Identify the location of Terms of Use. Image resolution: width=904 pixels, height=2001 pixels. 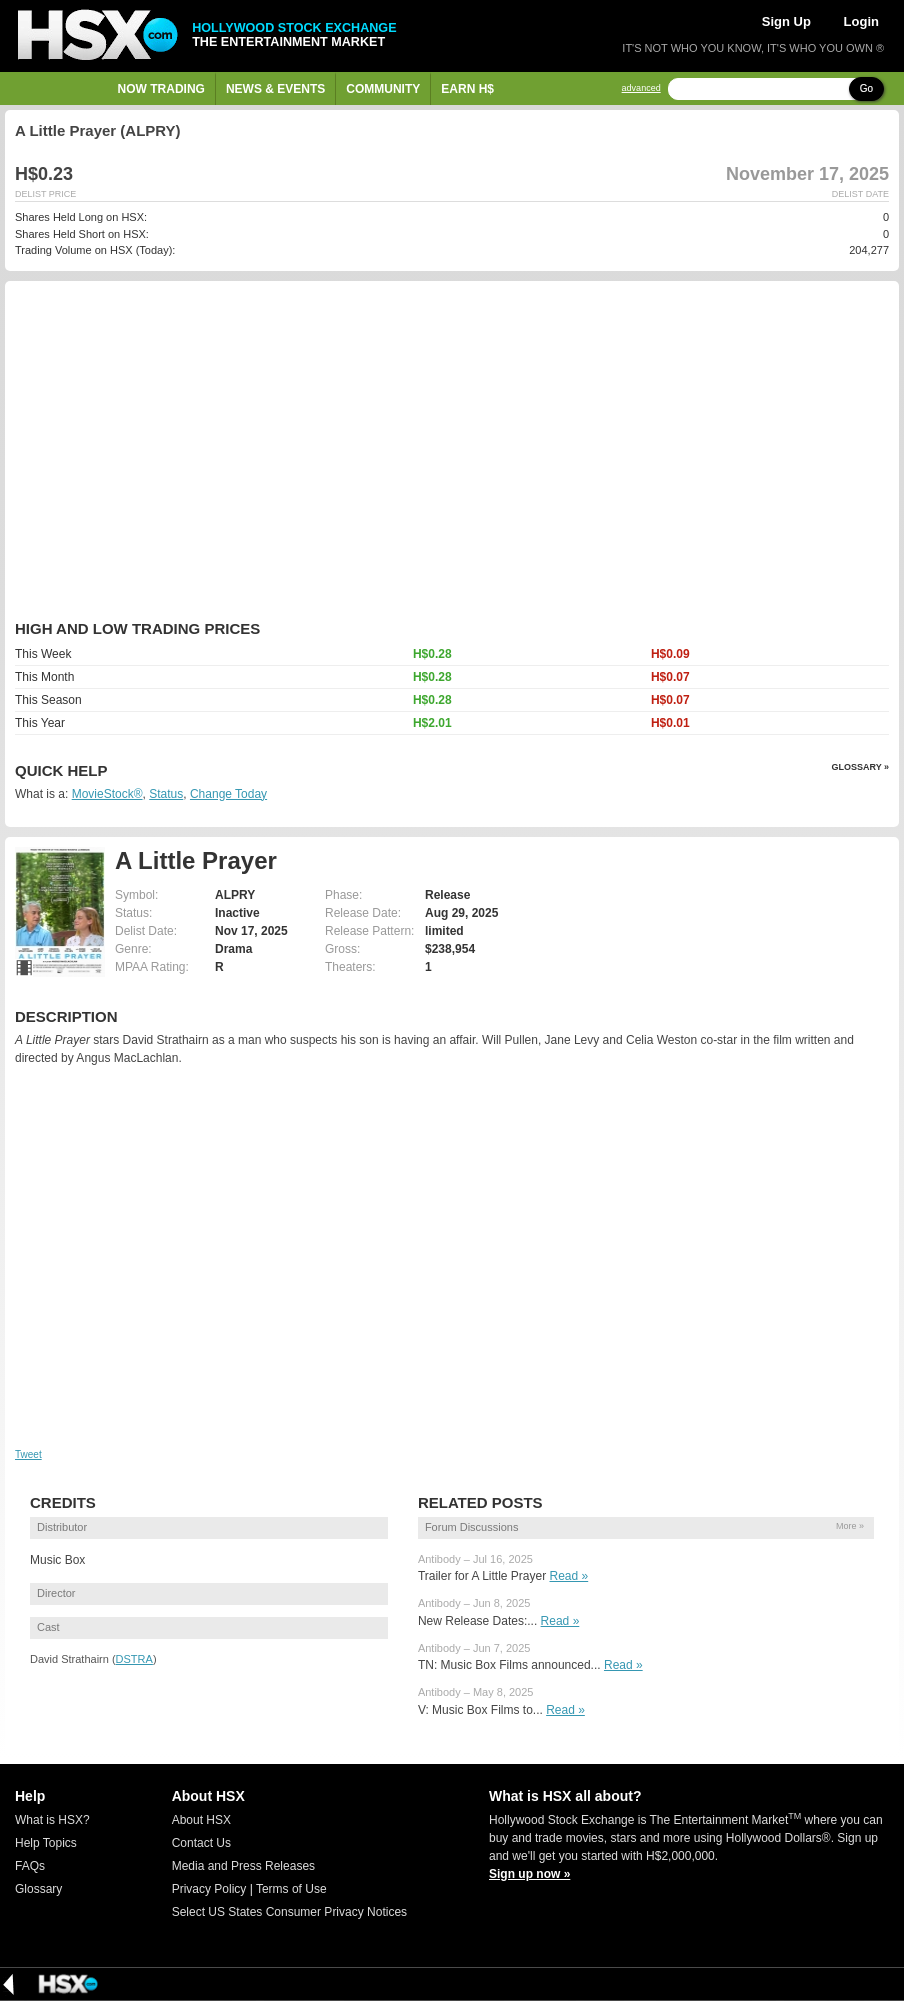
(291, 1889).